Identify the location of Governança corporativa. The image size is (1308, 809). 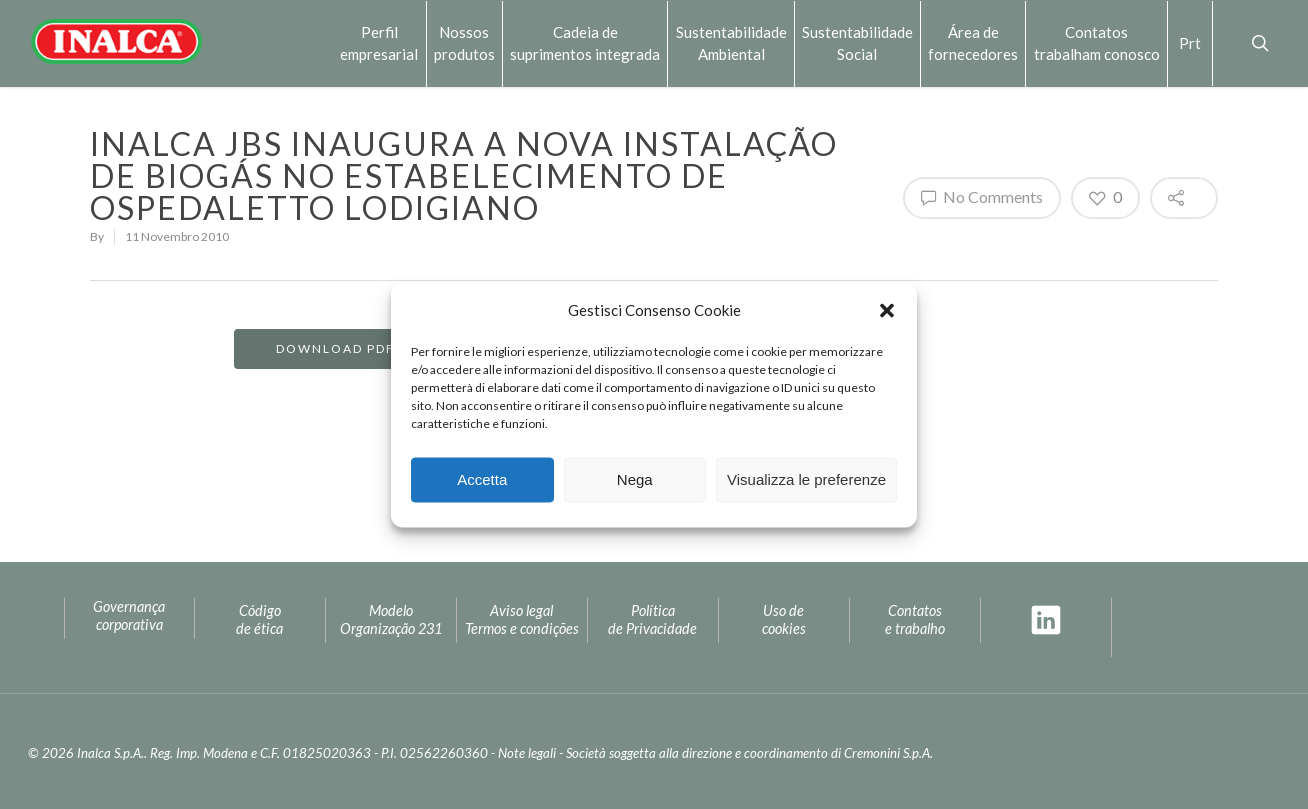
(129, 616).